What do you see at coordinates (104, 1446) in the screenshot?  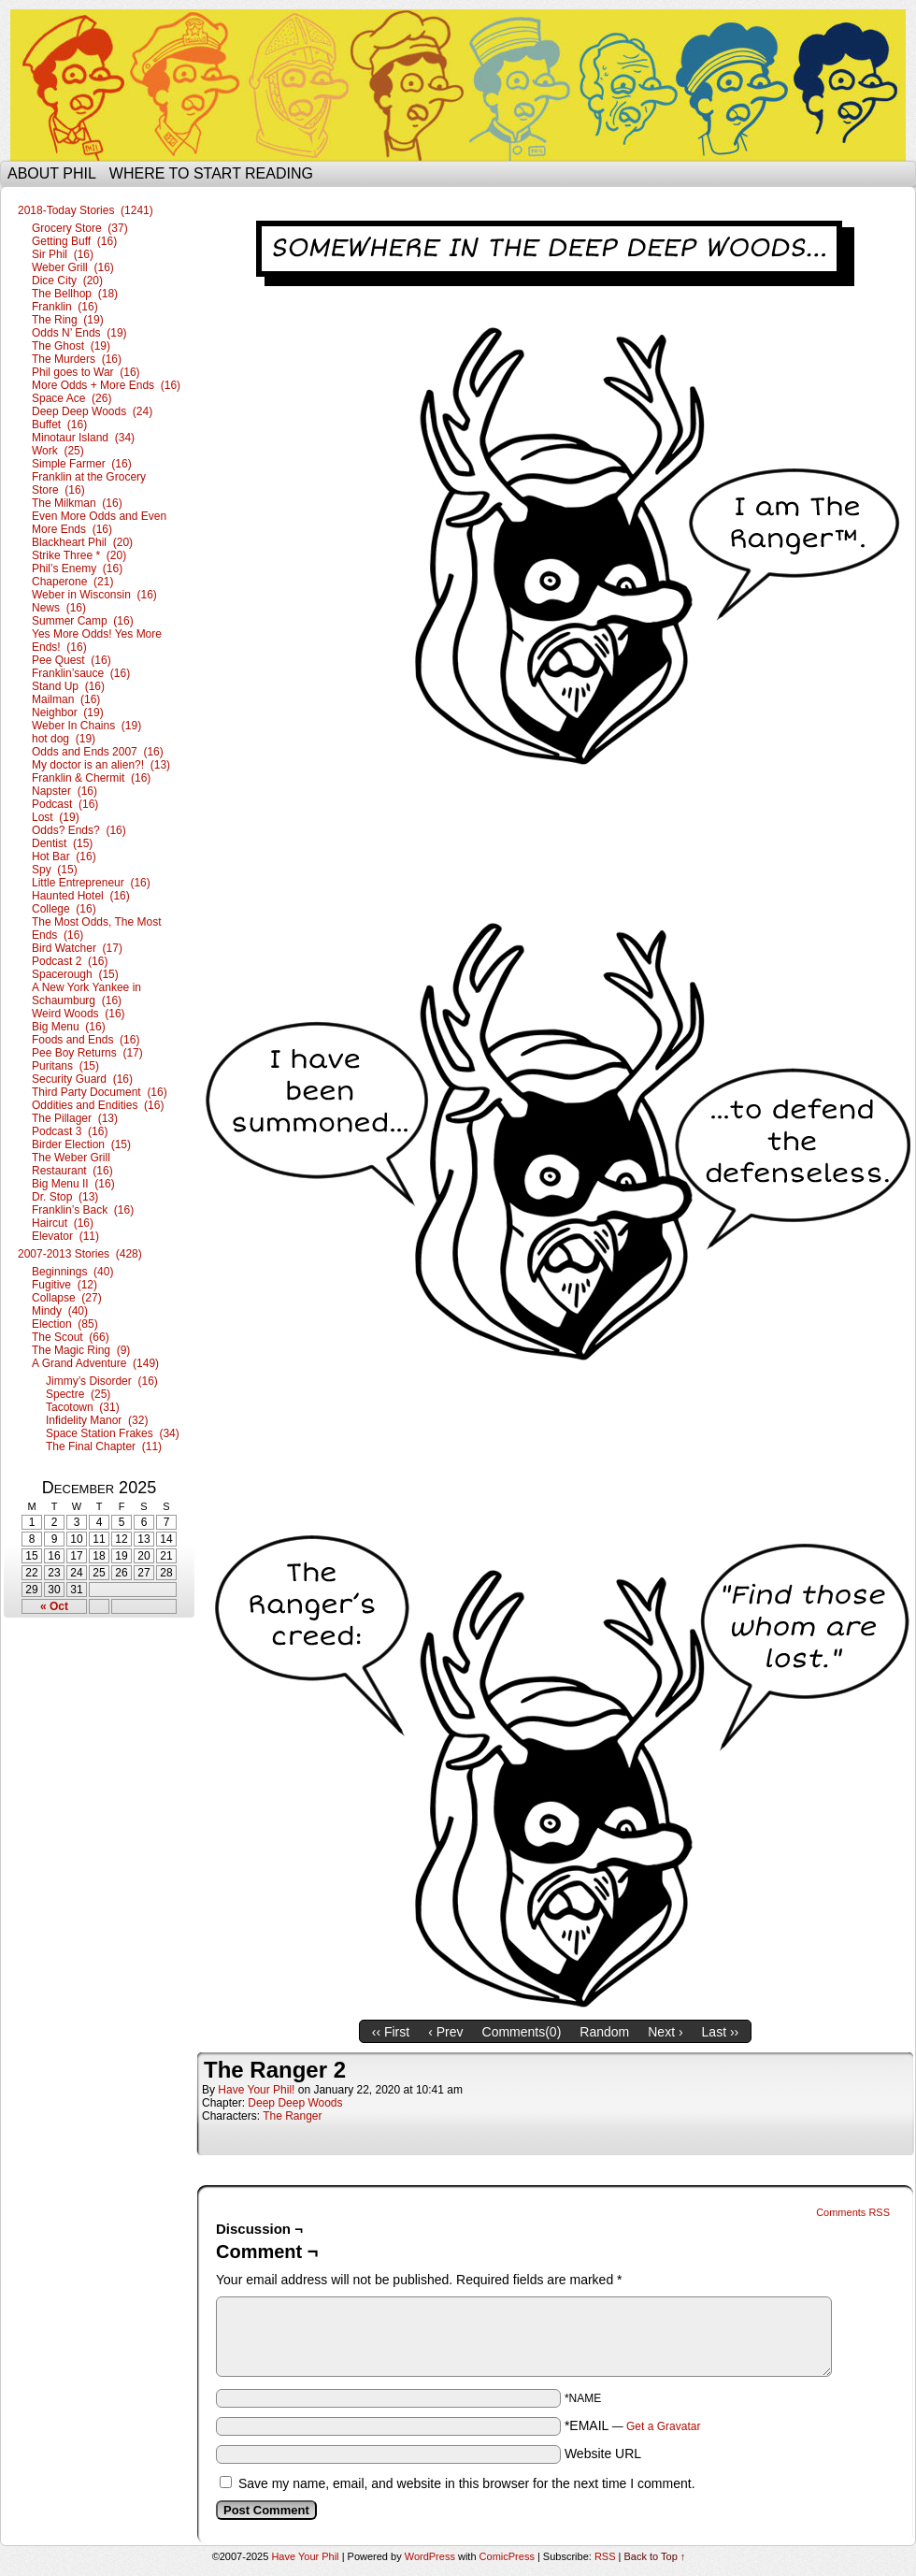 I see `The Final Chapter (11)` at bounding box center [104, 1446].